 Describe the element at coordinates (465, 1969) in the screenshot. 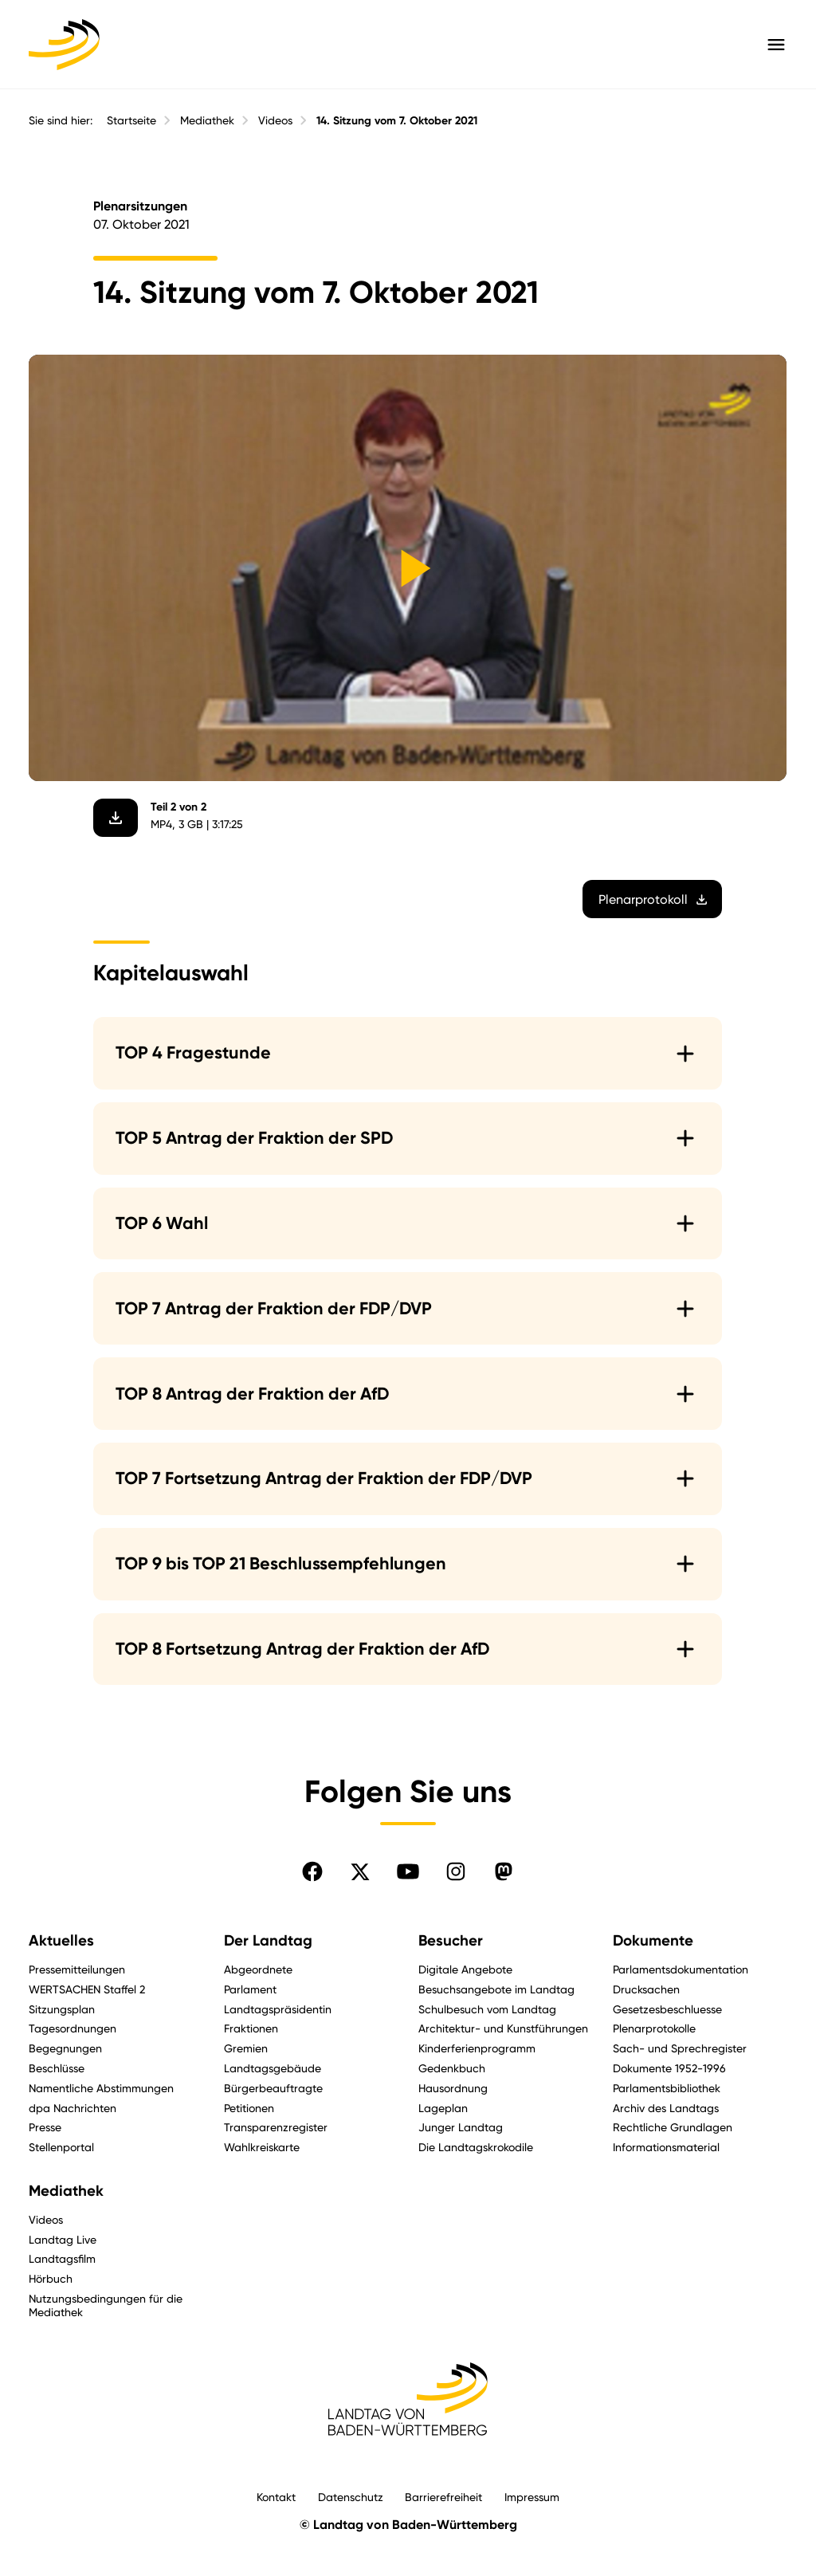

I see `Digitale Angebote` at that location.